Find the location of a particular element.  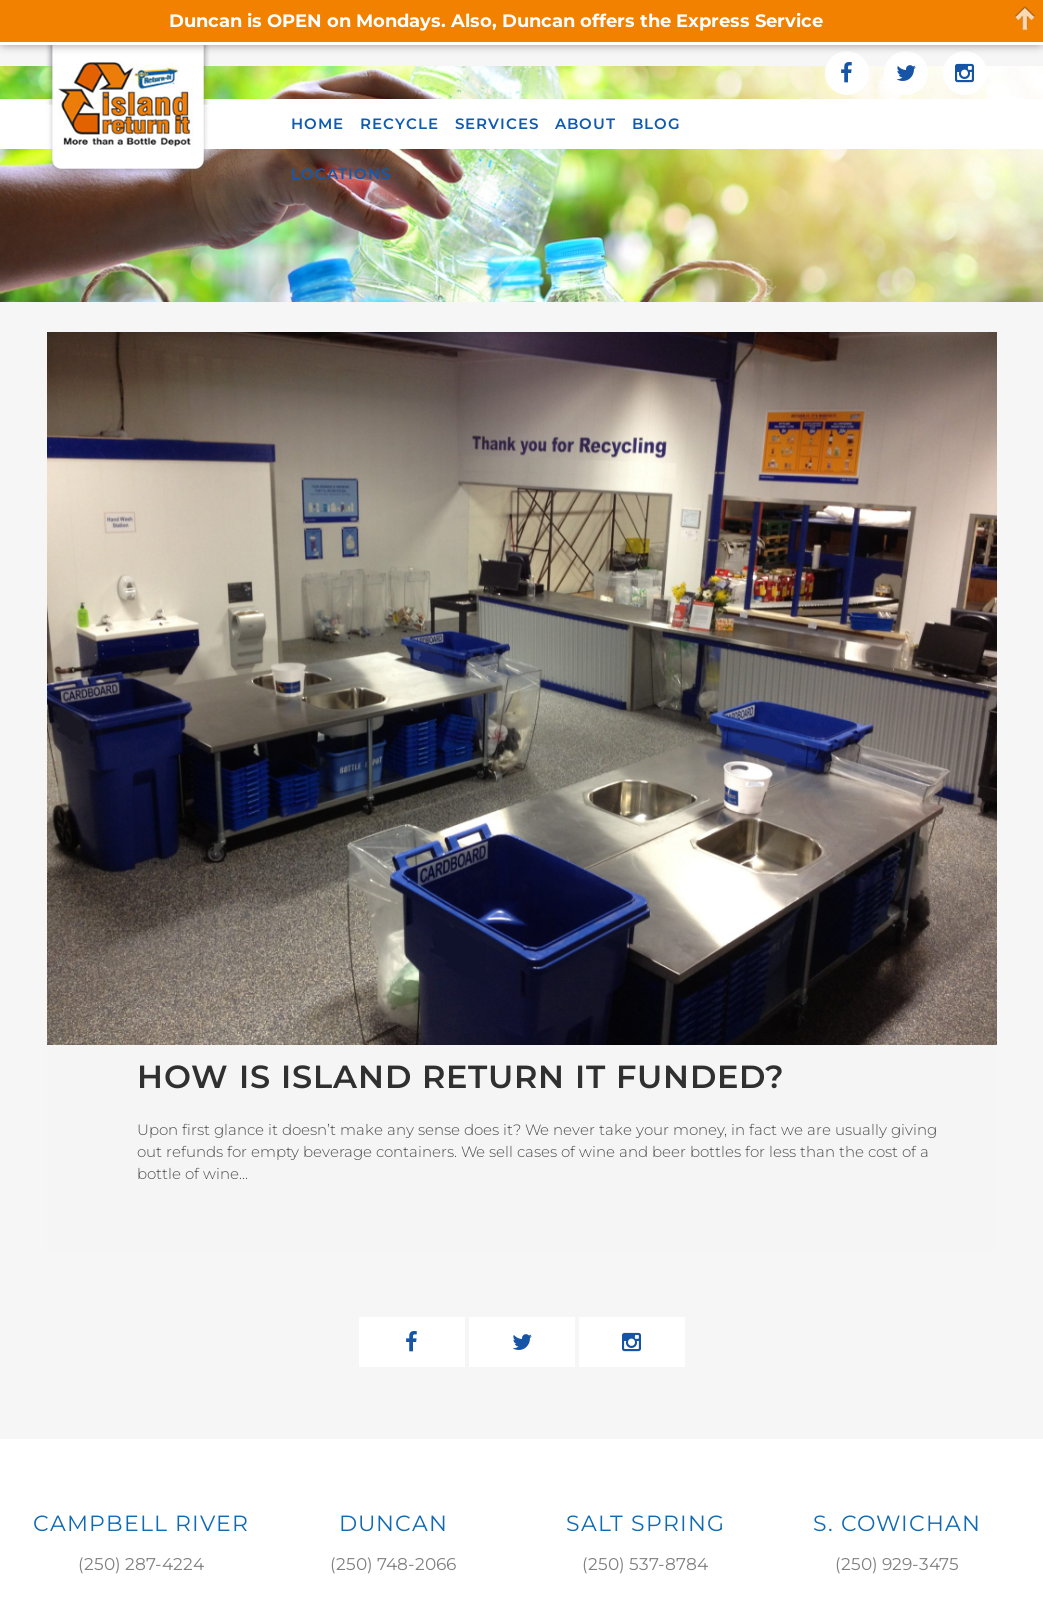

Campbell River is located at coordinates (141, 1523).